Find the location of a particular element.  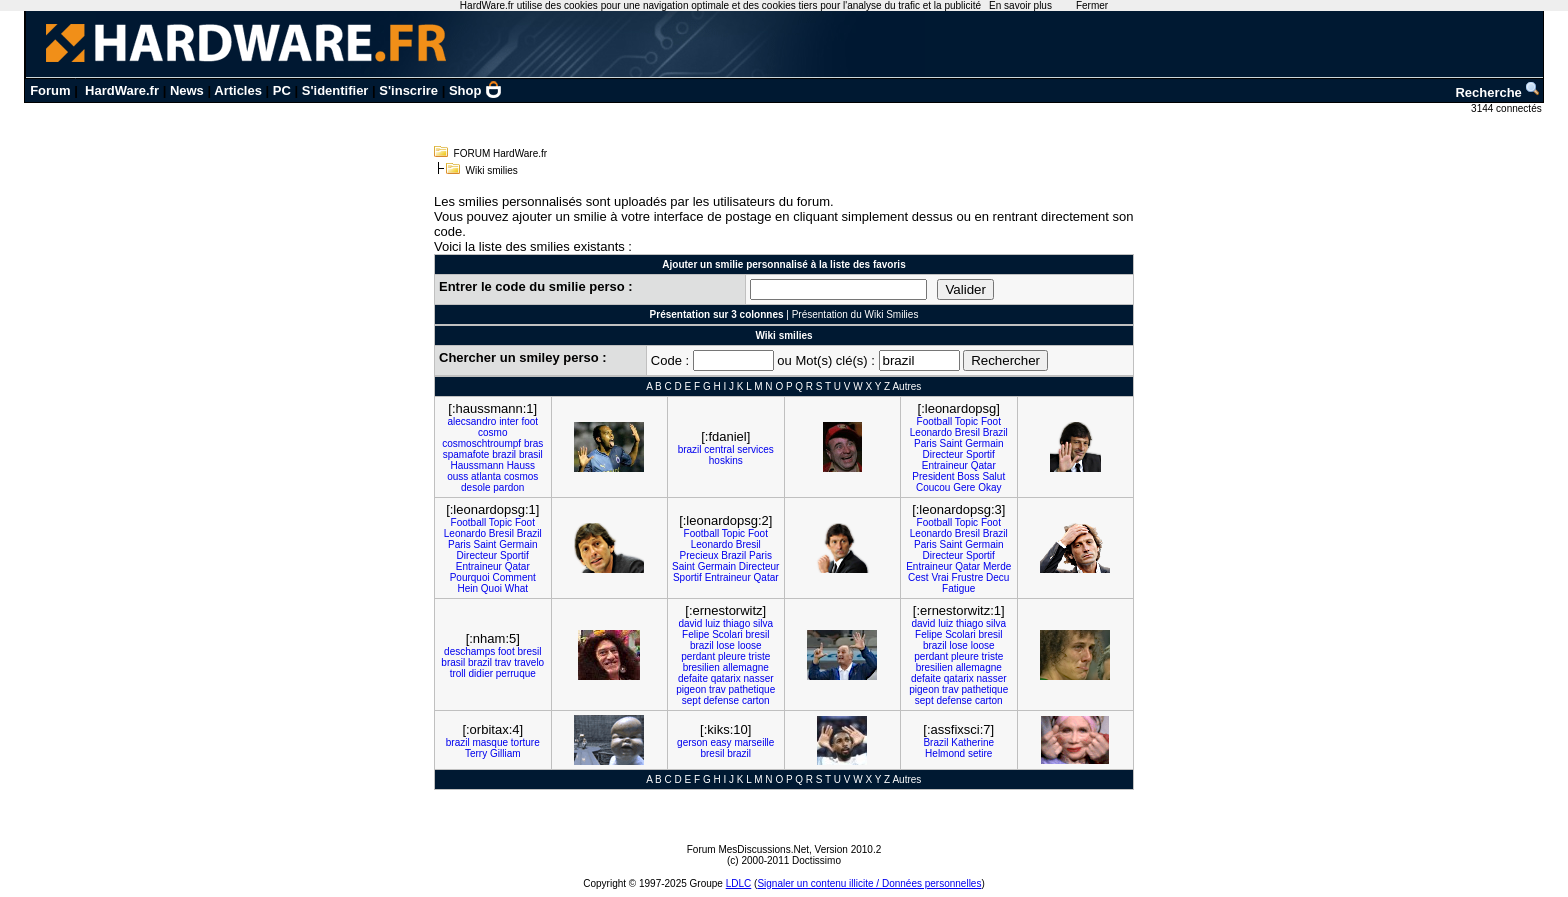

pigeon is located at coordinates (691, 689).